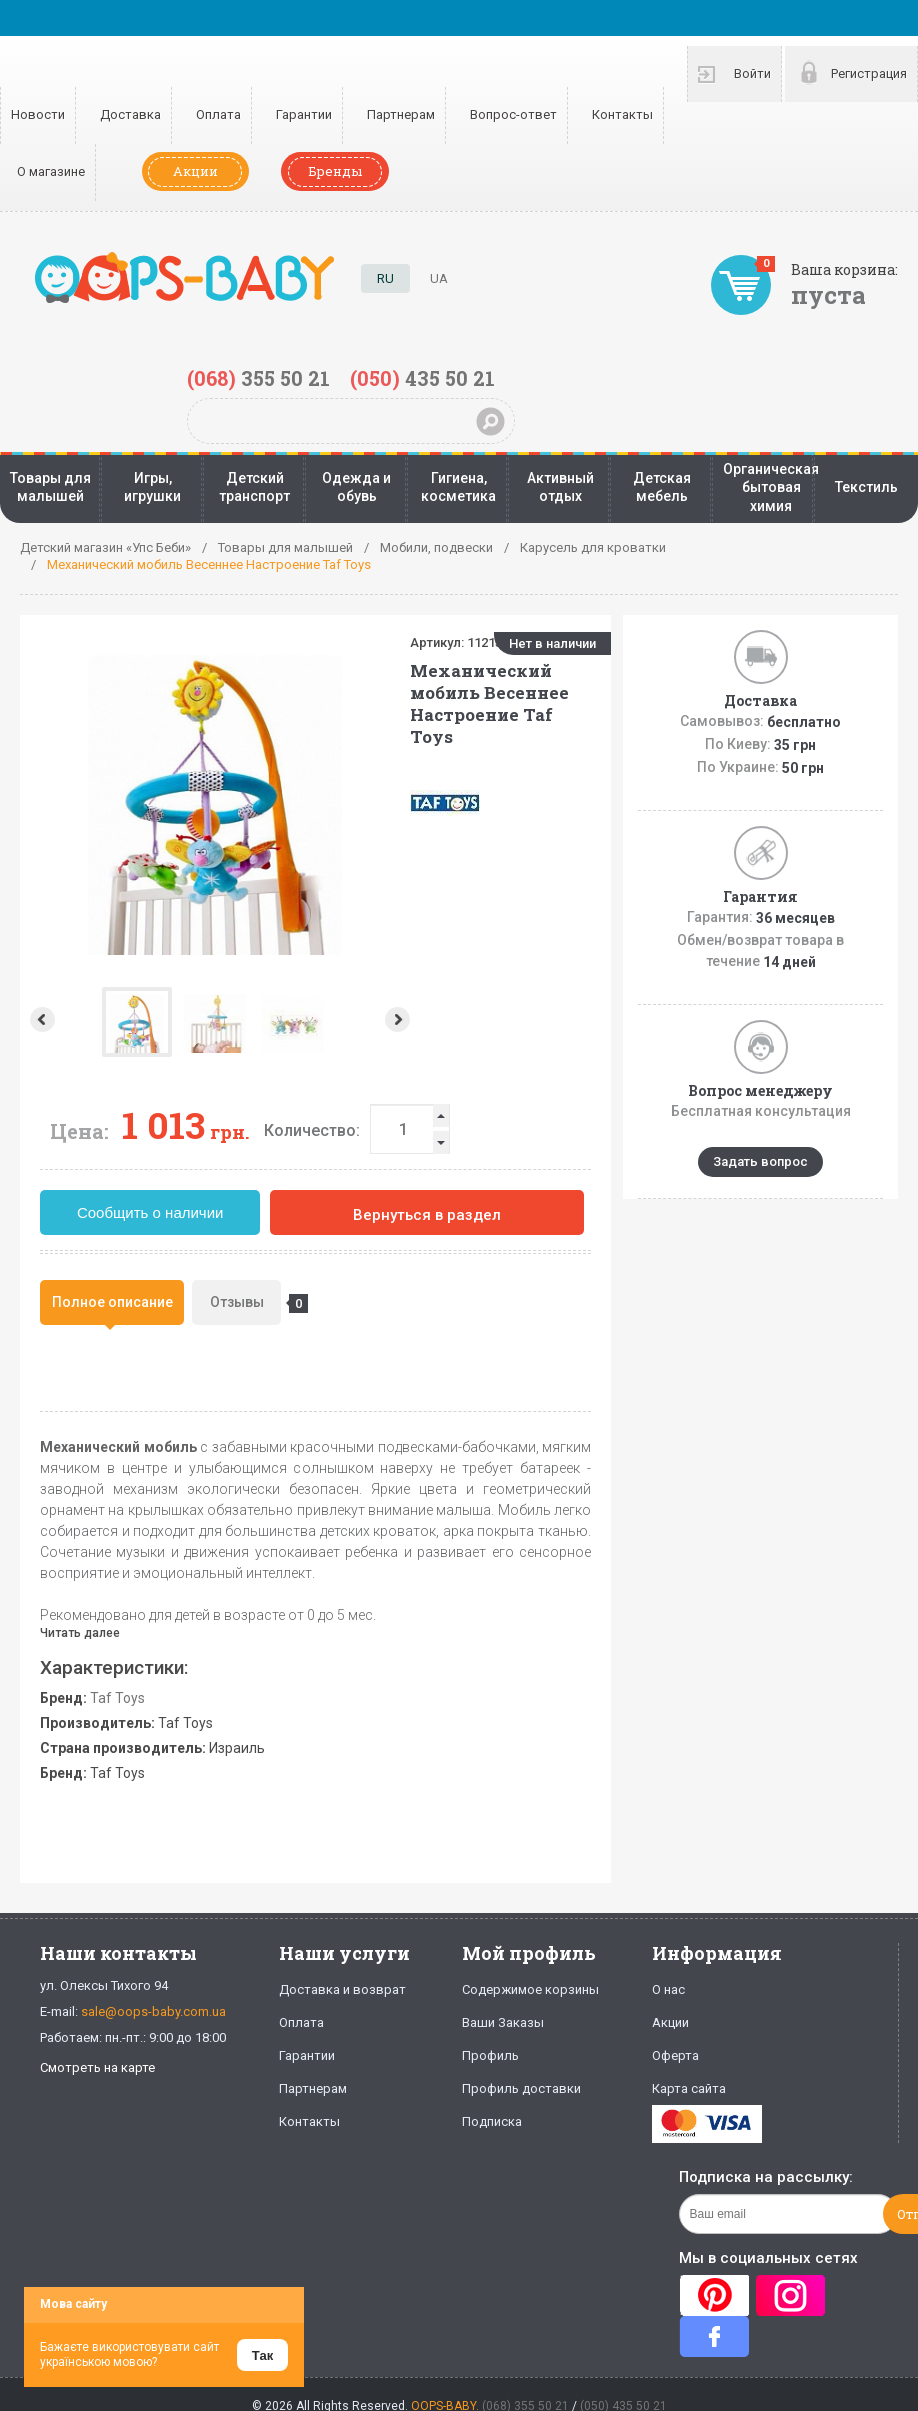 Image resolution: width=918 pixels, height=2411 pixels. I want to click on Профиль, so click(490, 2055).